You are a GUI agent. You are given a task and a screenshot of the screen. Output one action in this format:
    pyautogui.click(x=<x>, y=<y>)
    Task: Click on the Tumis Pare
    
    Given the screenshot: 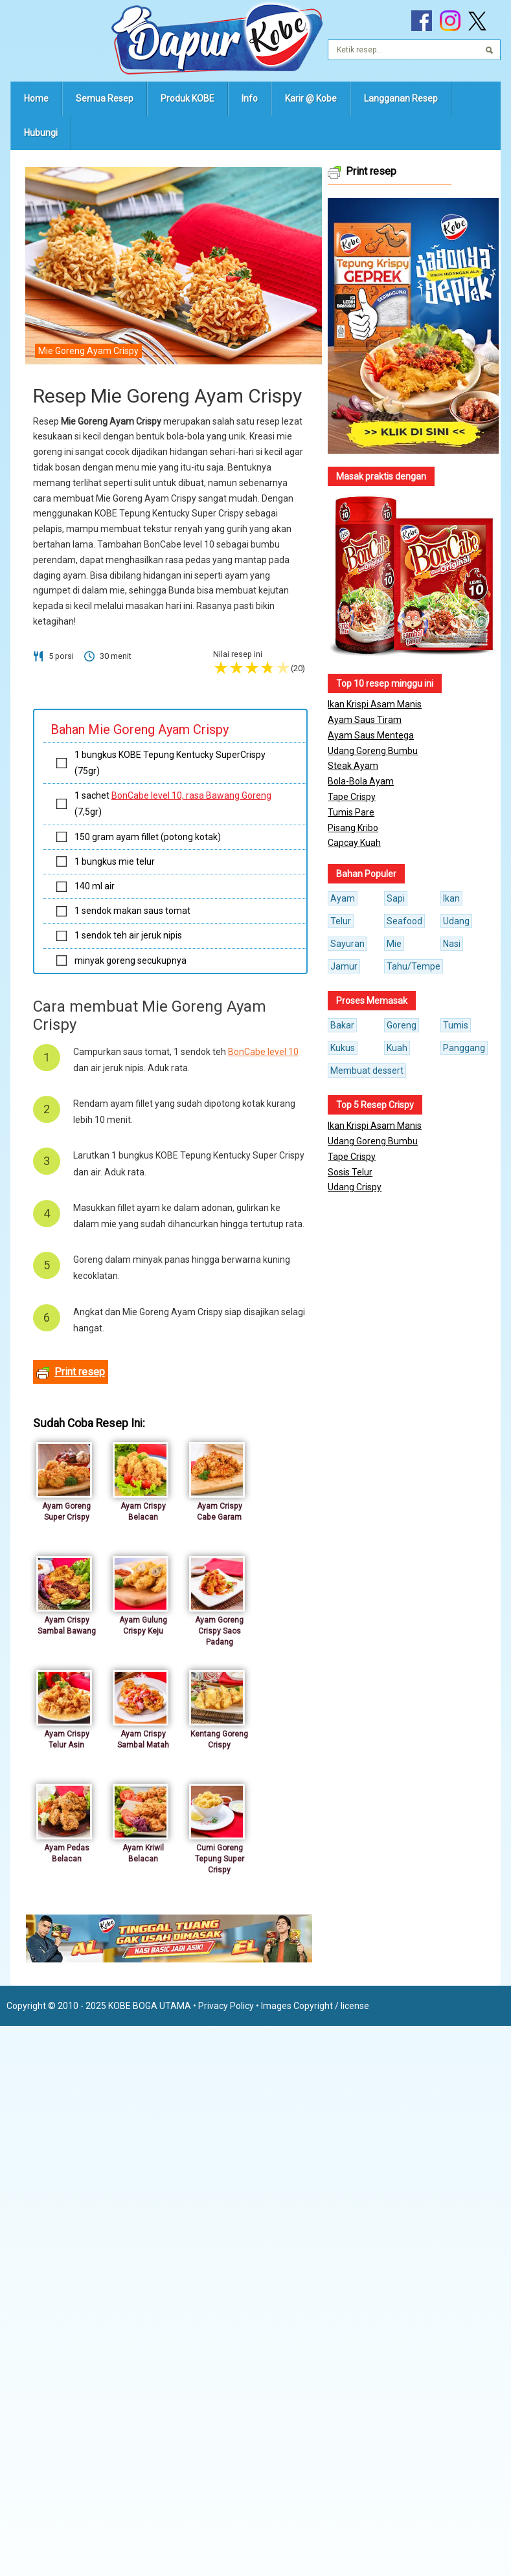 What is the action you would take?
    pyautogui.click(x=351, y=812)
    